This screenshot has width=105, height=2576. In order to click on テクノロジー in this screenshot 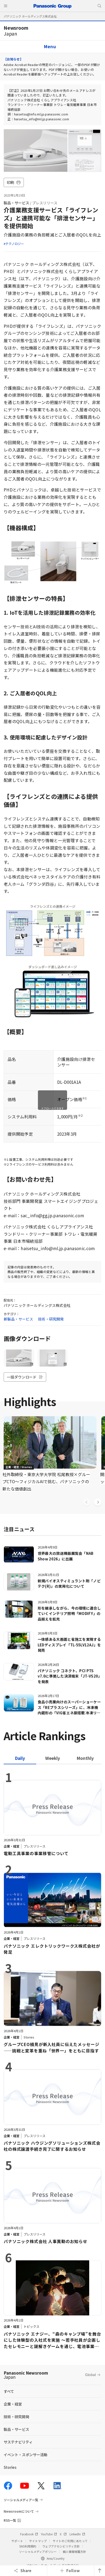, I will do `click(14, 243)`.